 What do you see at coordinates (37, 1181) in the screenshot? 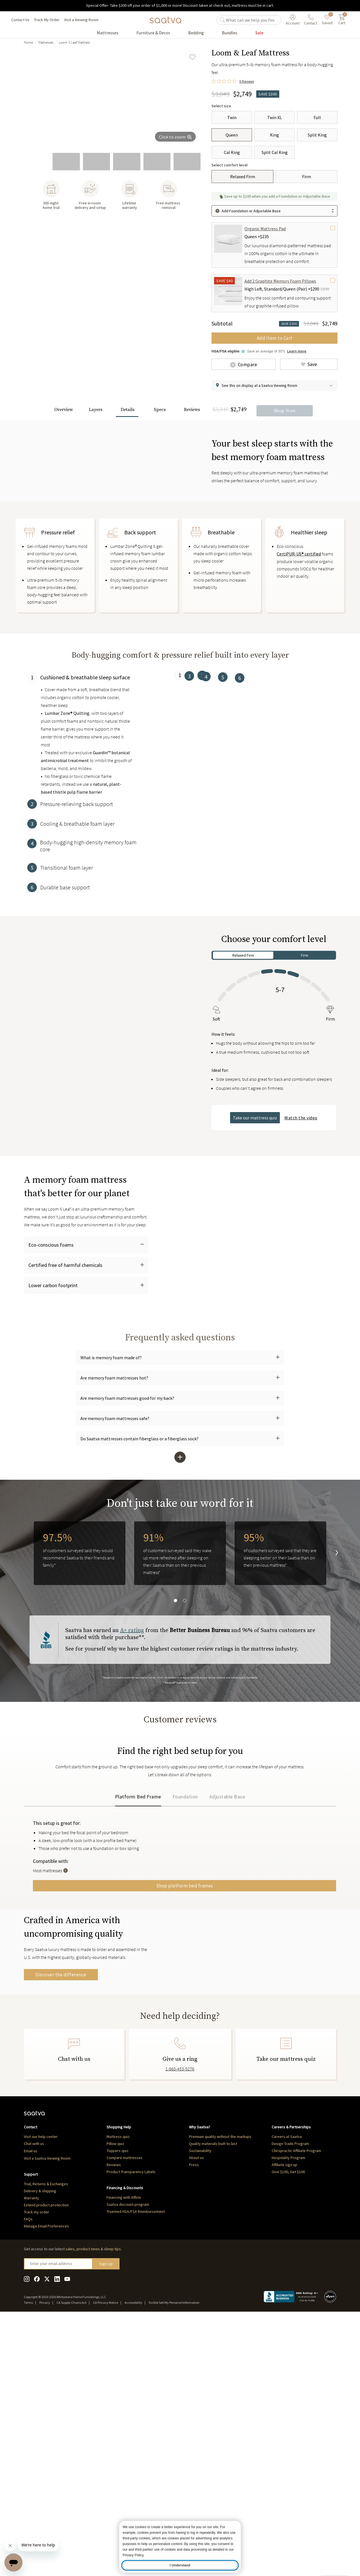
I see `[Pause Video]` at bounding box center [37, 1181].